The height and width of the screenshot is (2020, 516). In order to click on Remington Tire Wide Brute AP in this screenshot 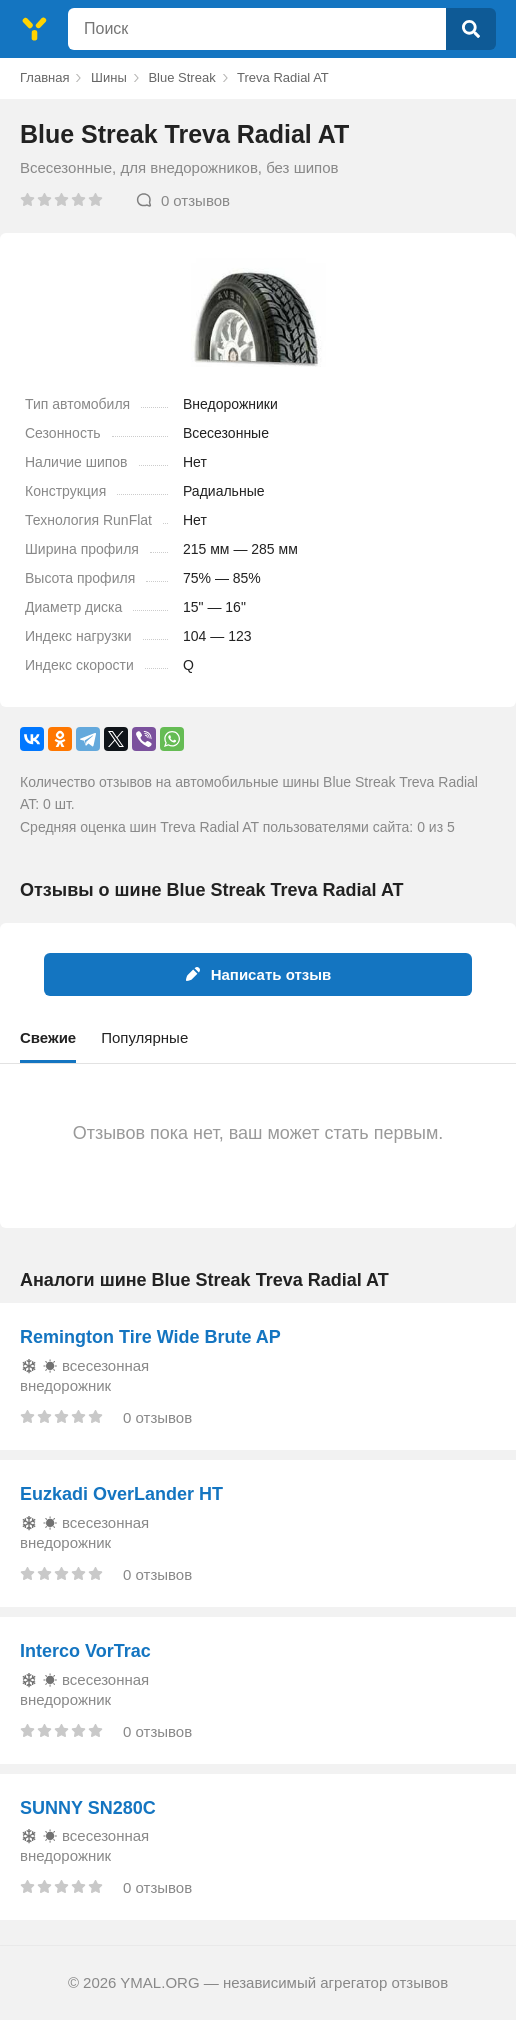, I will do `click(150, 1337)`.